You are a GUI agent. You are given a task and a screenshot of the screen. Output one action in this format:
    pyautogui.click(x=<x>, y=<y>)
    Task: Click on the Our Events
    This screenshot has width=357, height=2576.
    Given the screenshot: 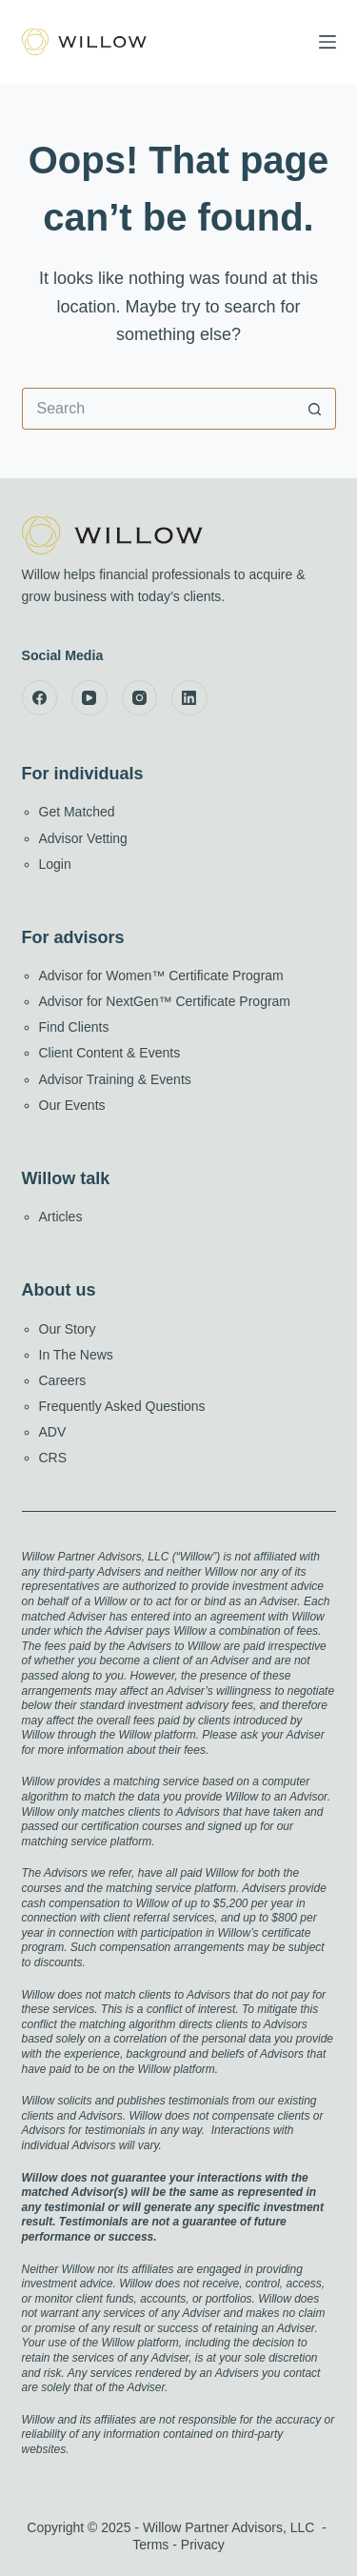 What is the action you would take?
    pyautogui.click(x=72, y=1105)
    